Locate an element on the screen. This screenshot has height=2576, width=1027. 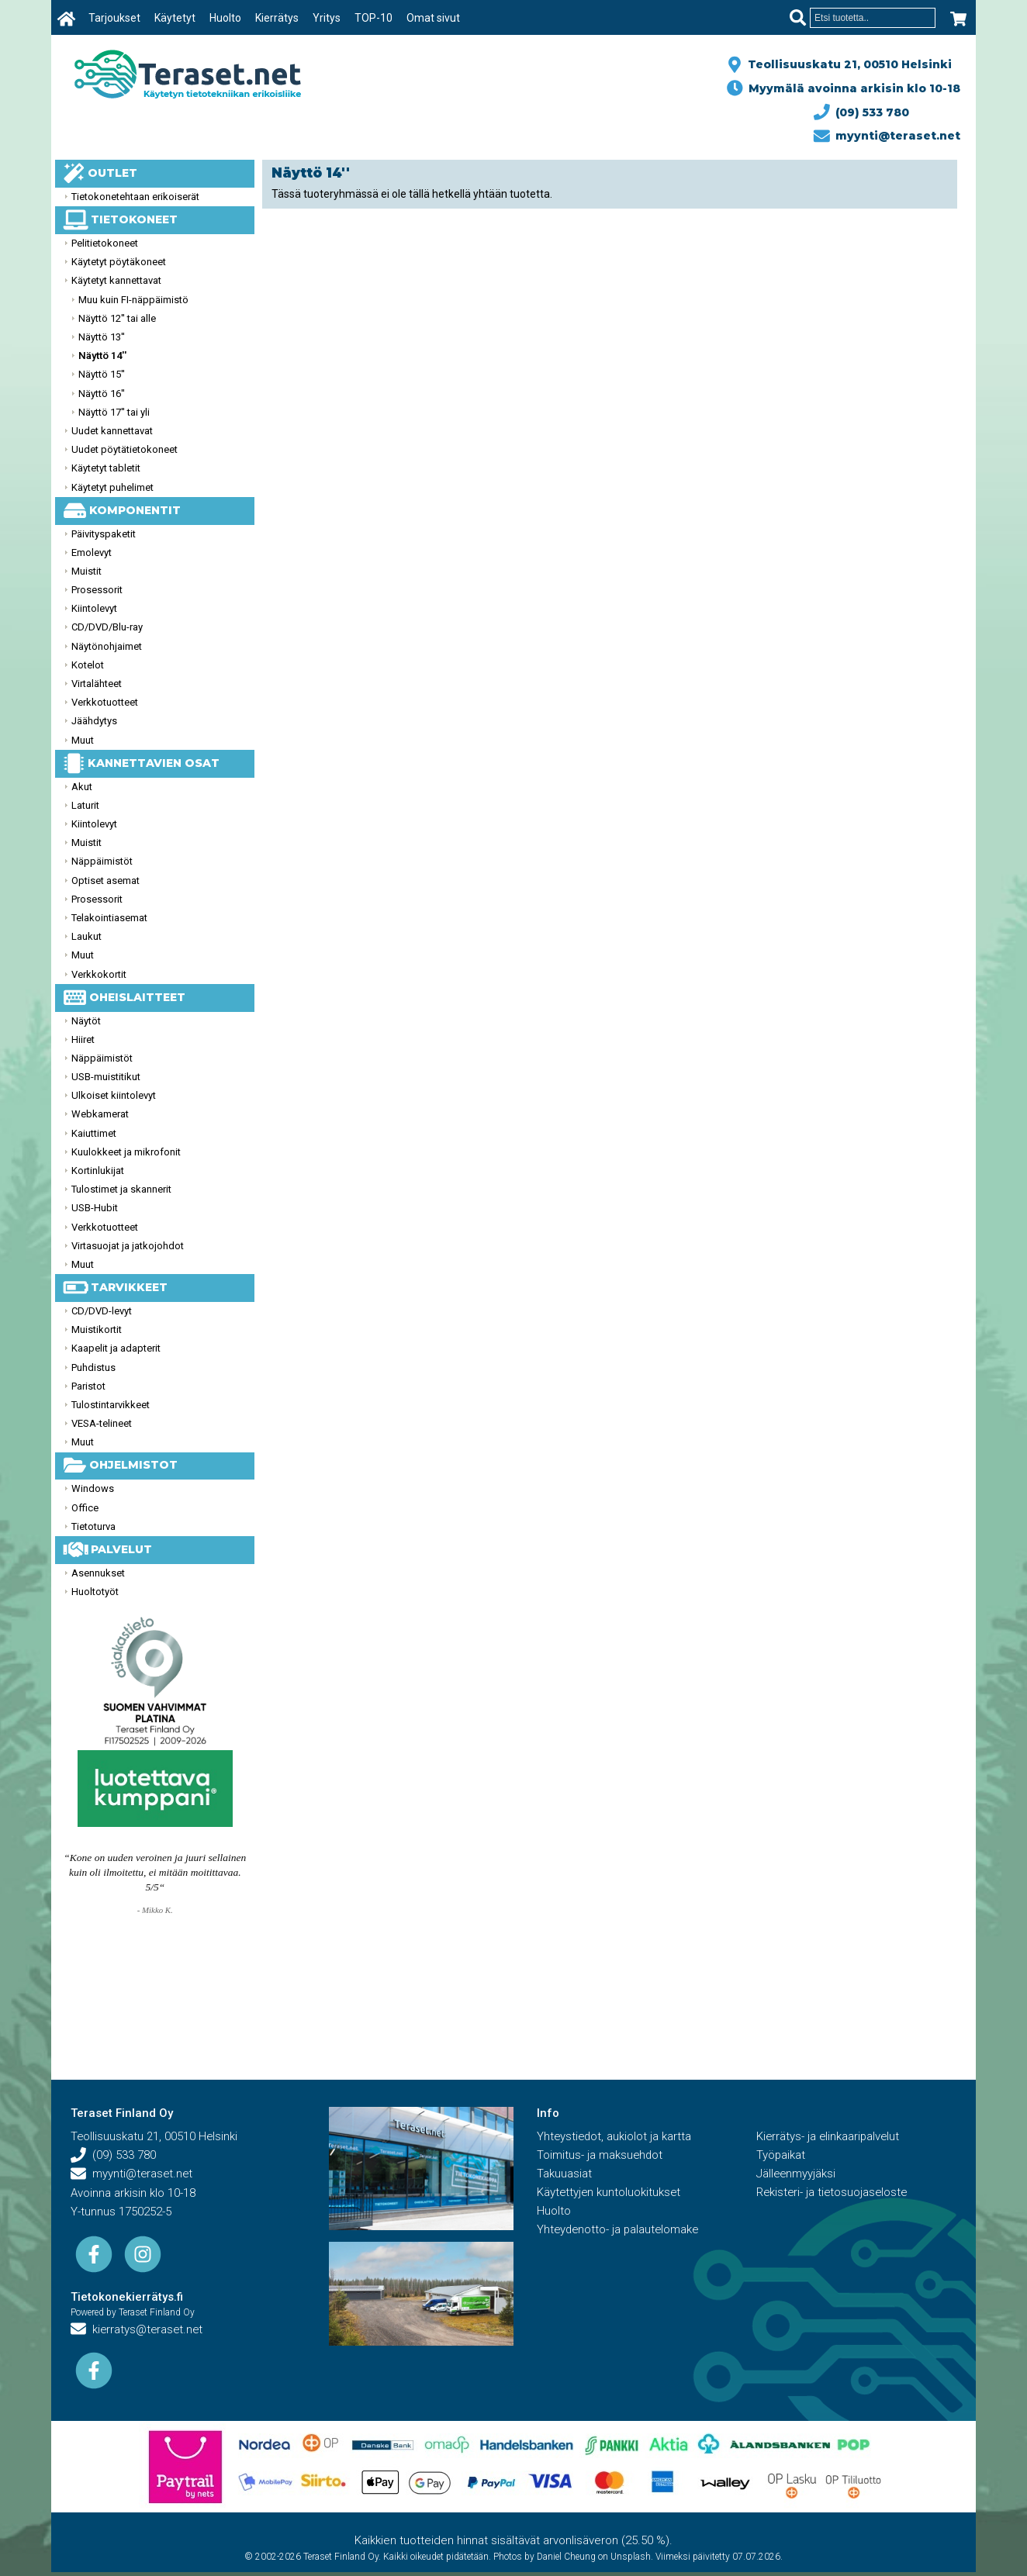
Kotelot is located at coordinates (87, 665).